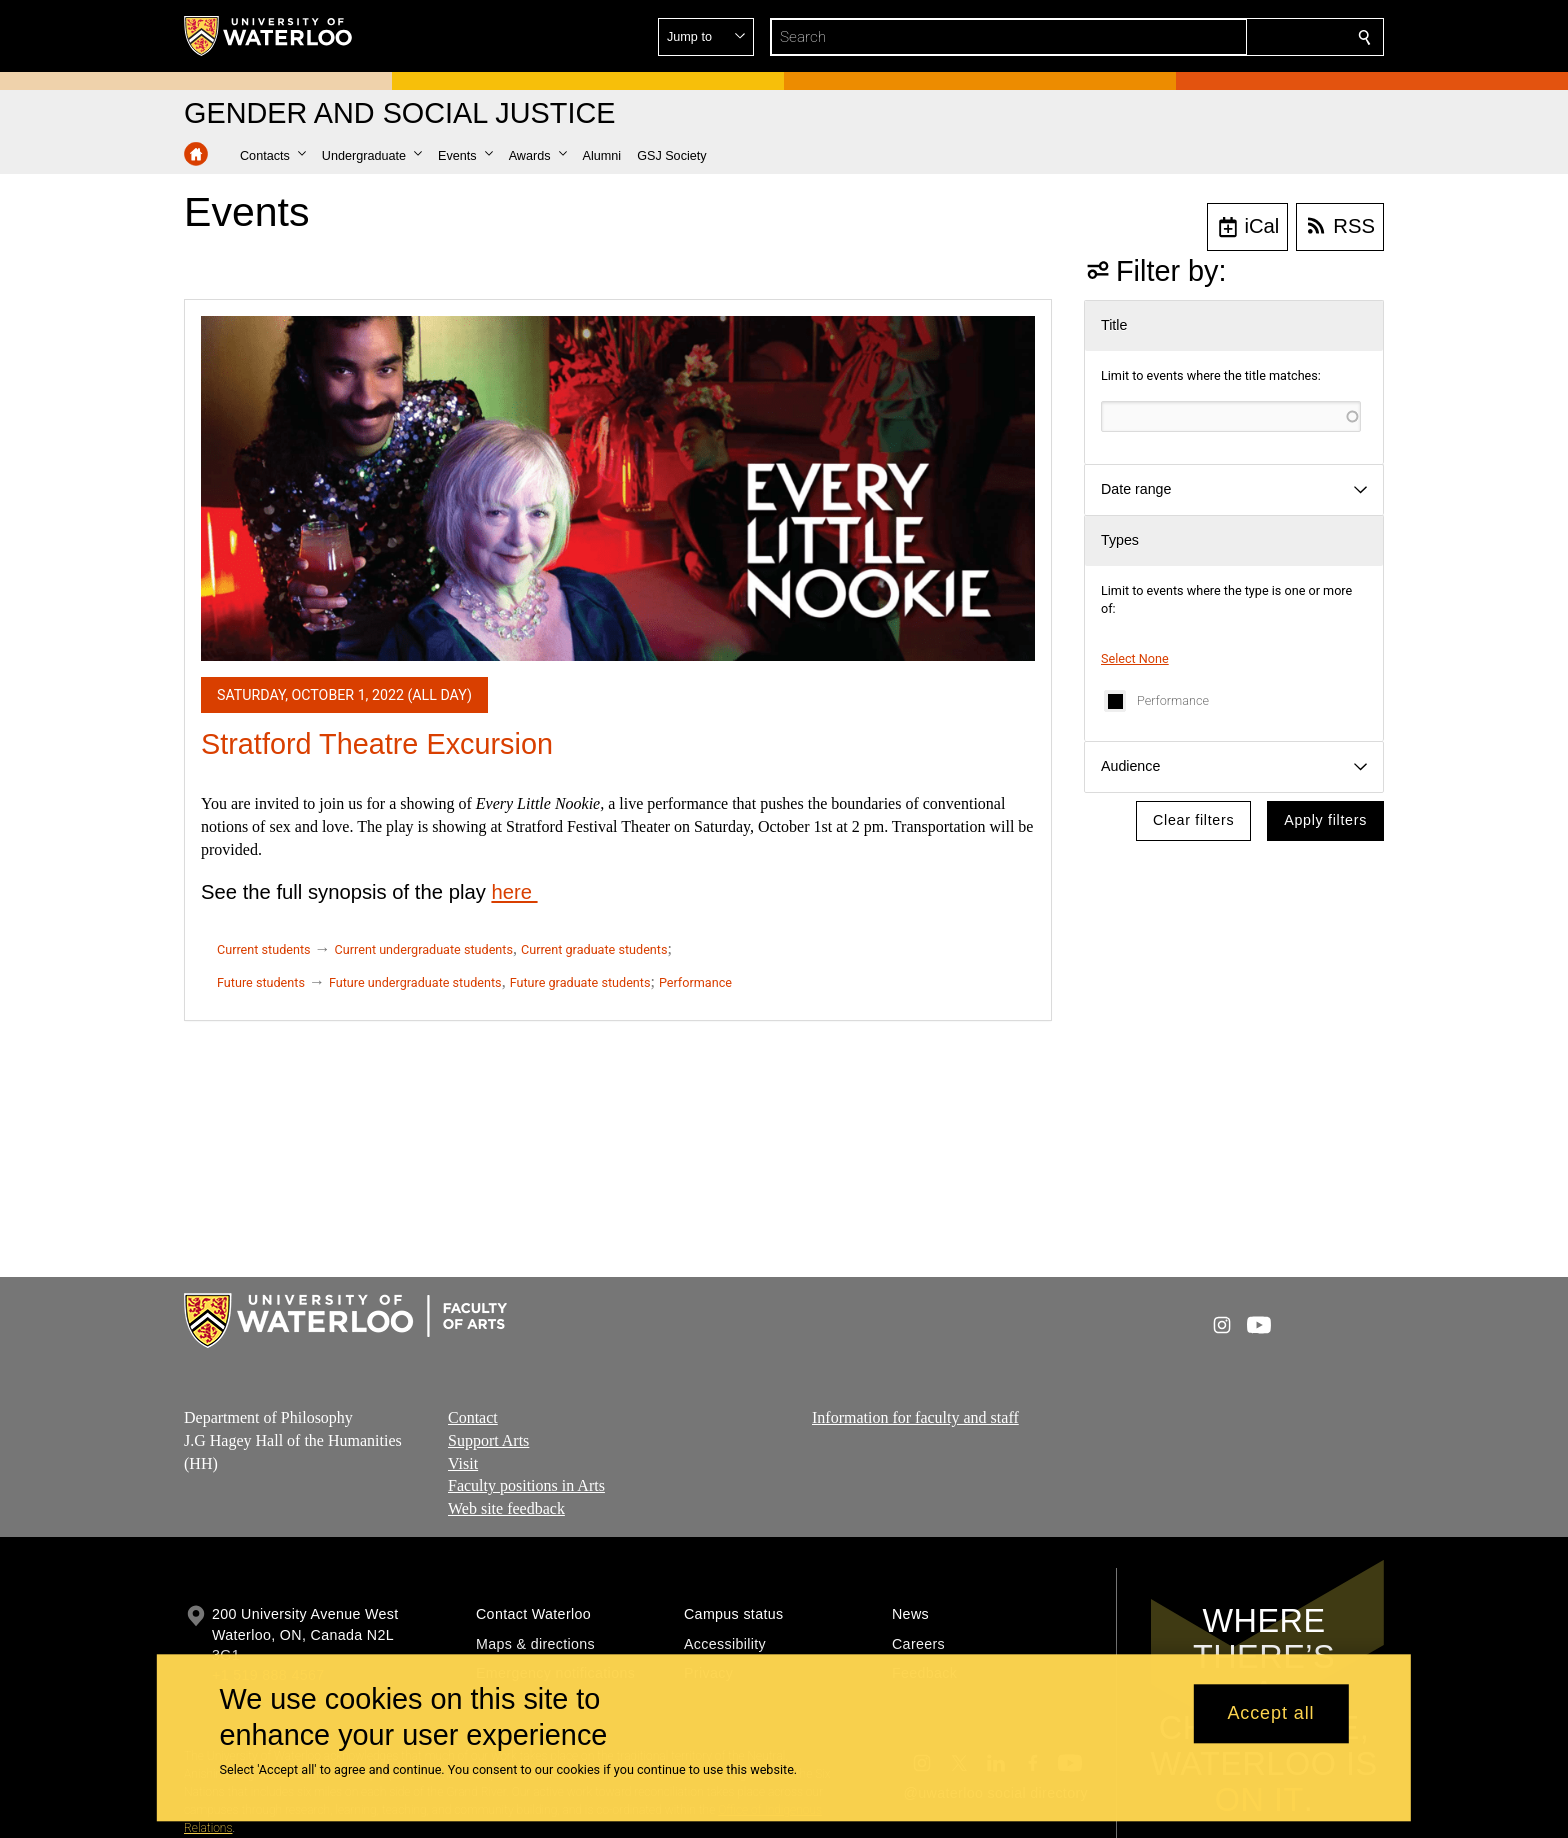  Describe the element at coordinates (514, 892) in the screenshot. I see `here` at that location.